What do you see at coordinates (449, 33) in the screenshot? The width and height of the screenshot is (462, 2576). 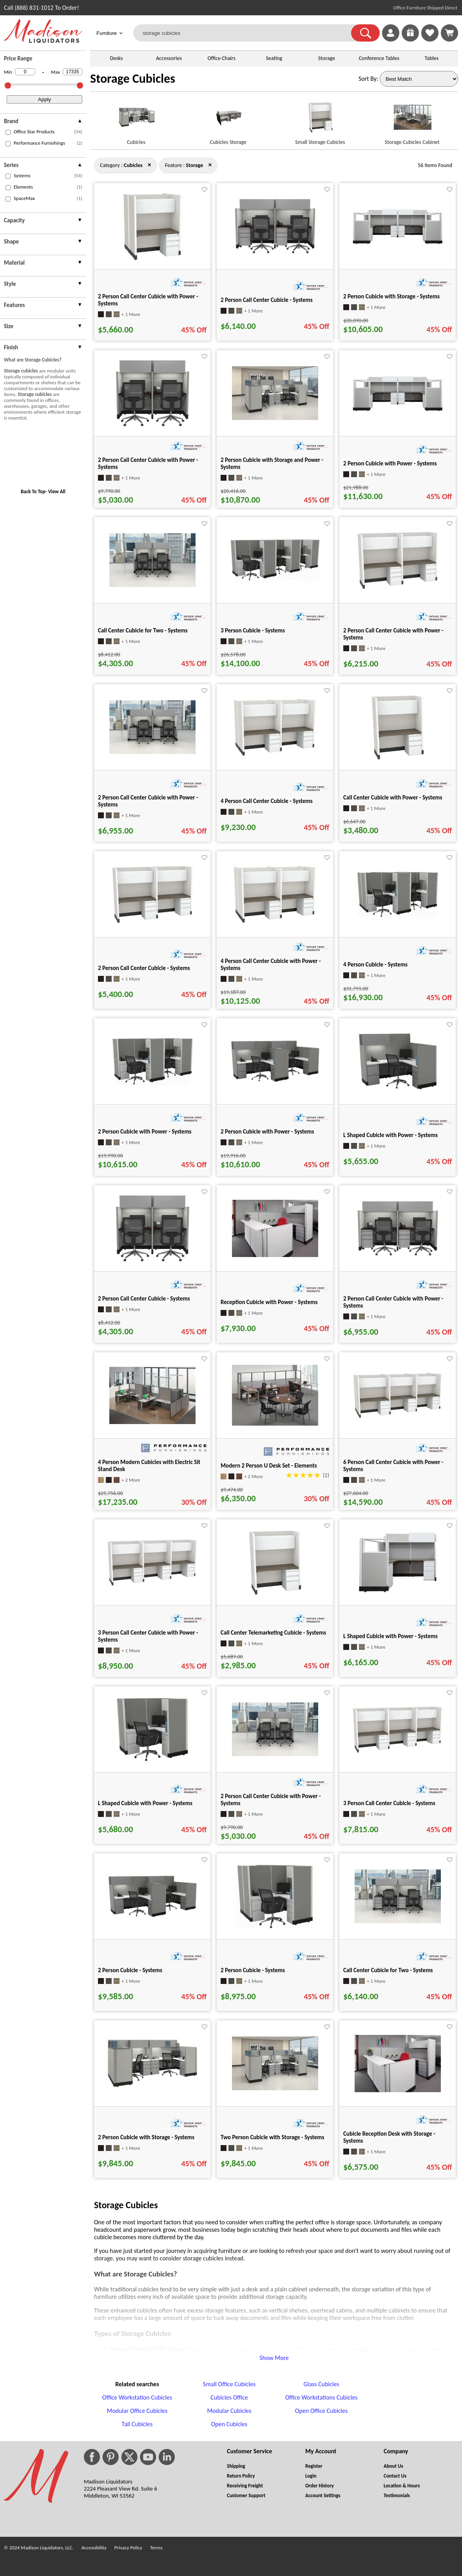 I see `[Shopping Cart]` at bounding box center [449, 33].